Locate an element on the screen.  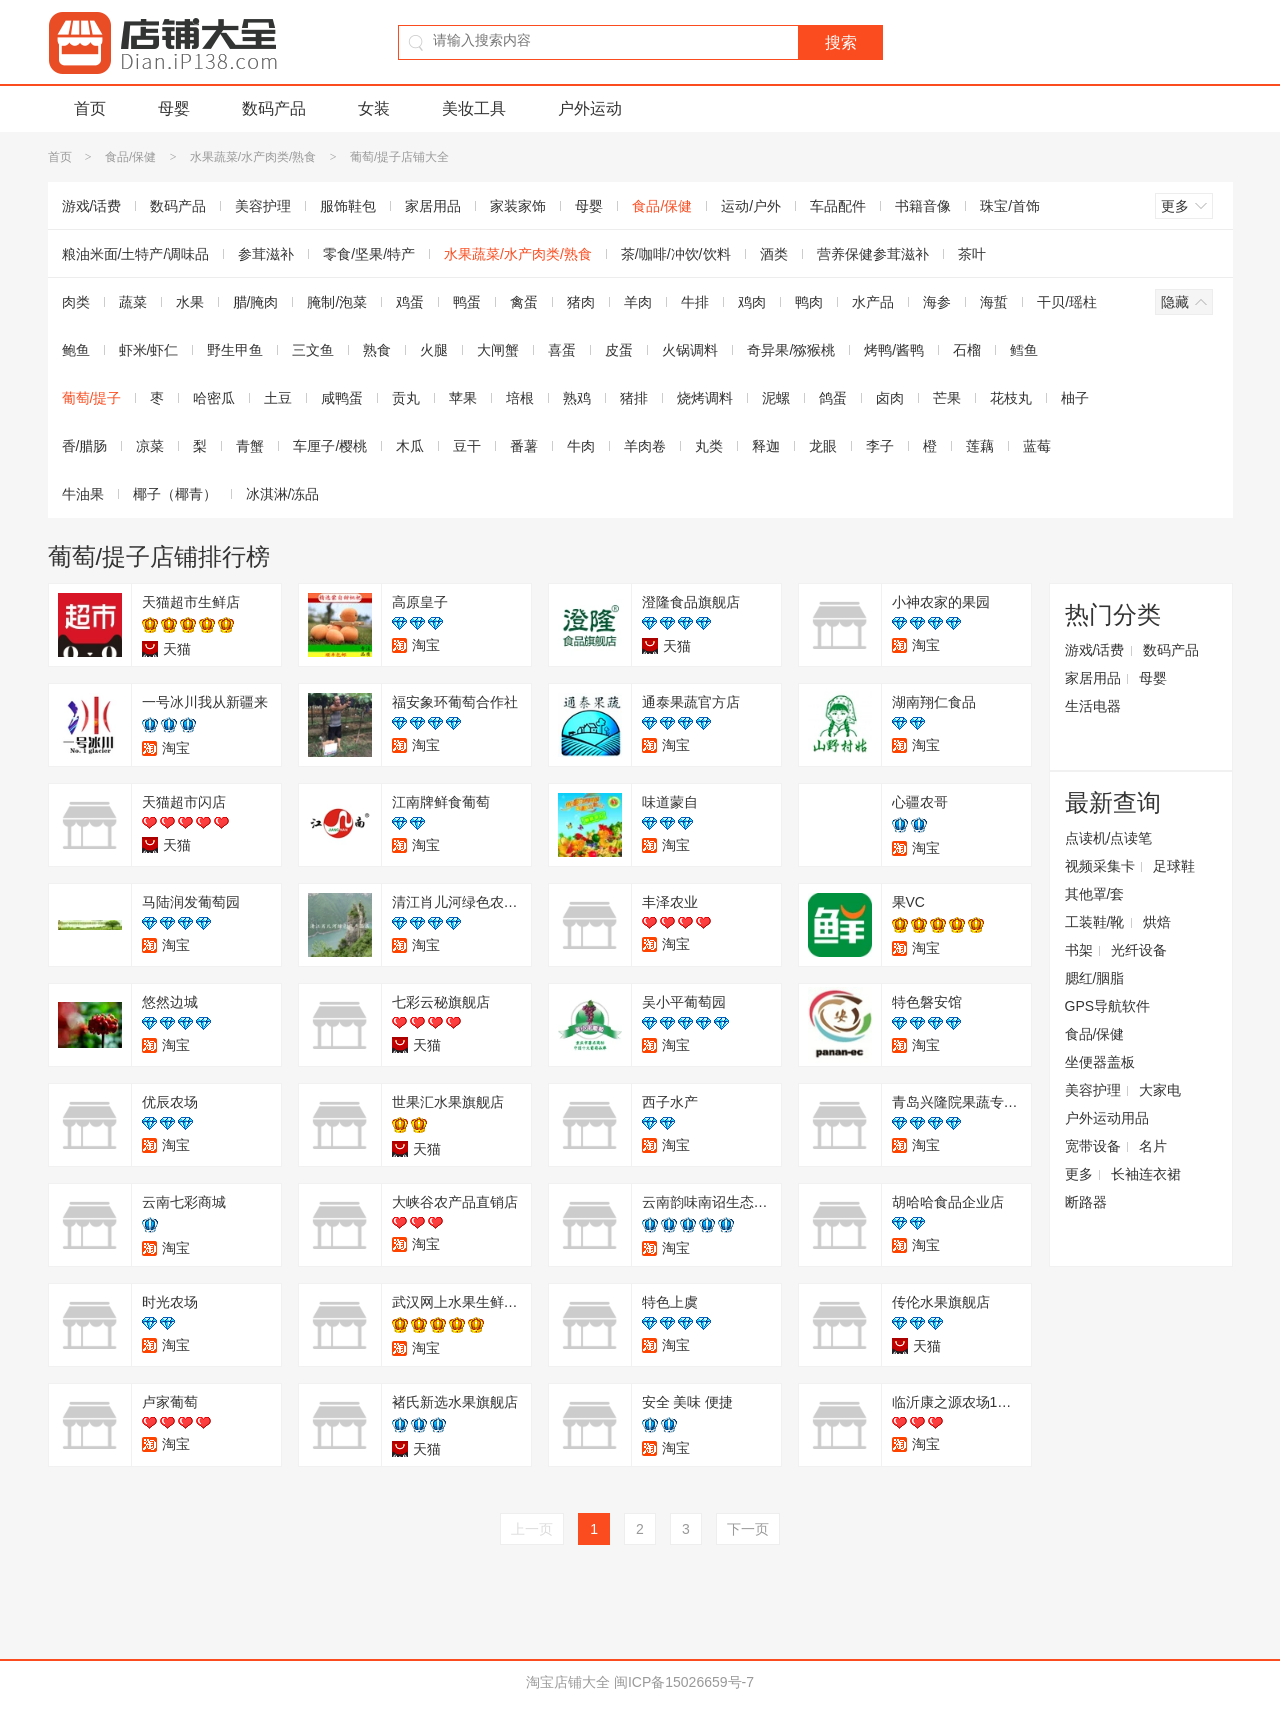
酒类 is located at coordinates (774, 254).